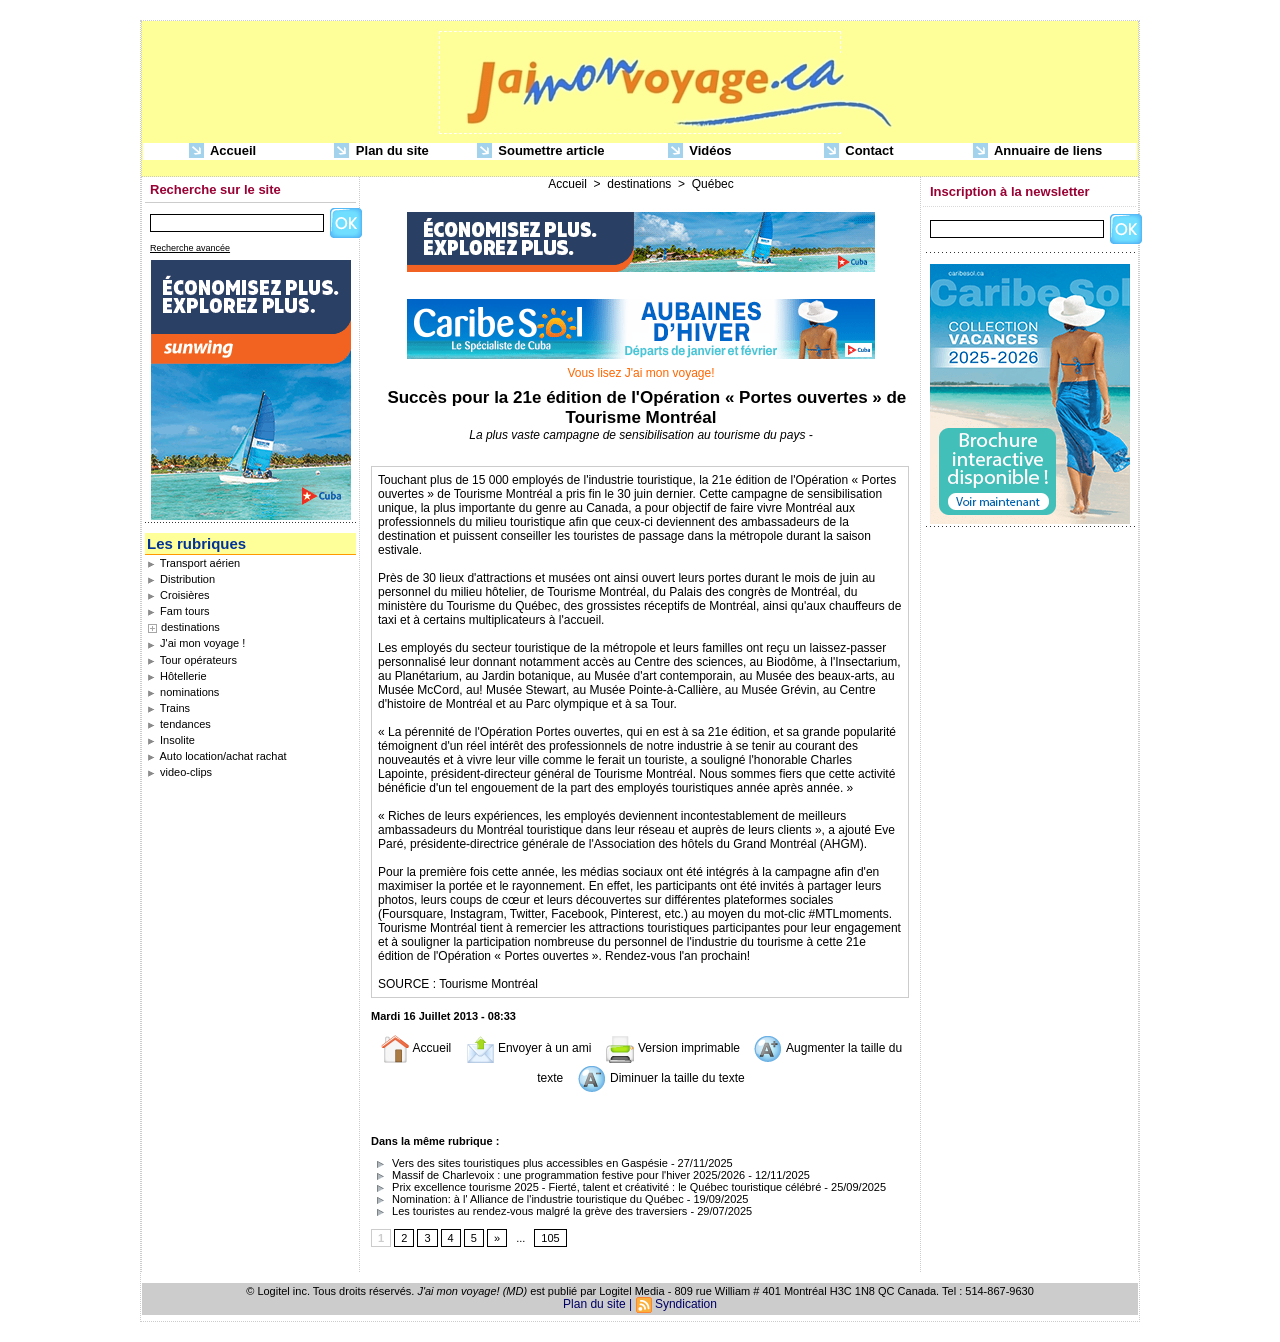 The image size is (1280, 1342). What do you see at coordinates (192, 660) in the screenshot?
I see `Tour opérateurs` at bounding box center [192, 660].